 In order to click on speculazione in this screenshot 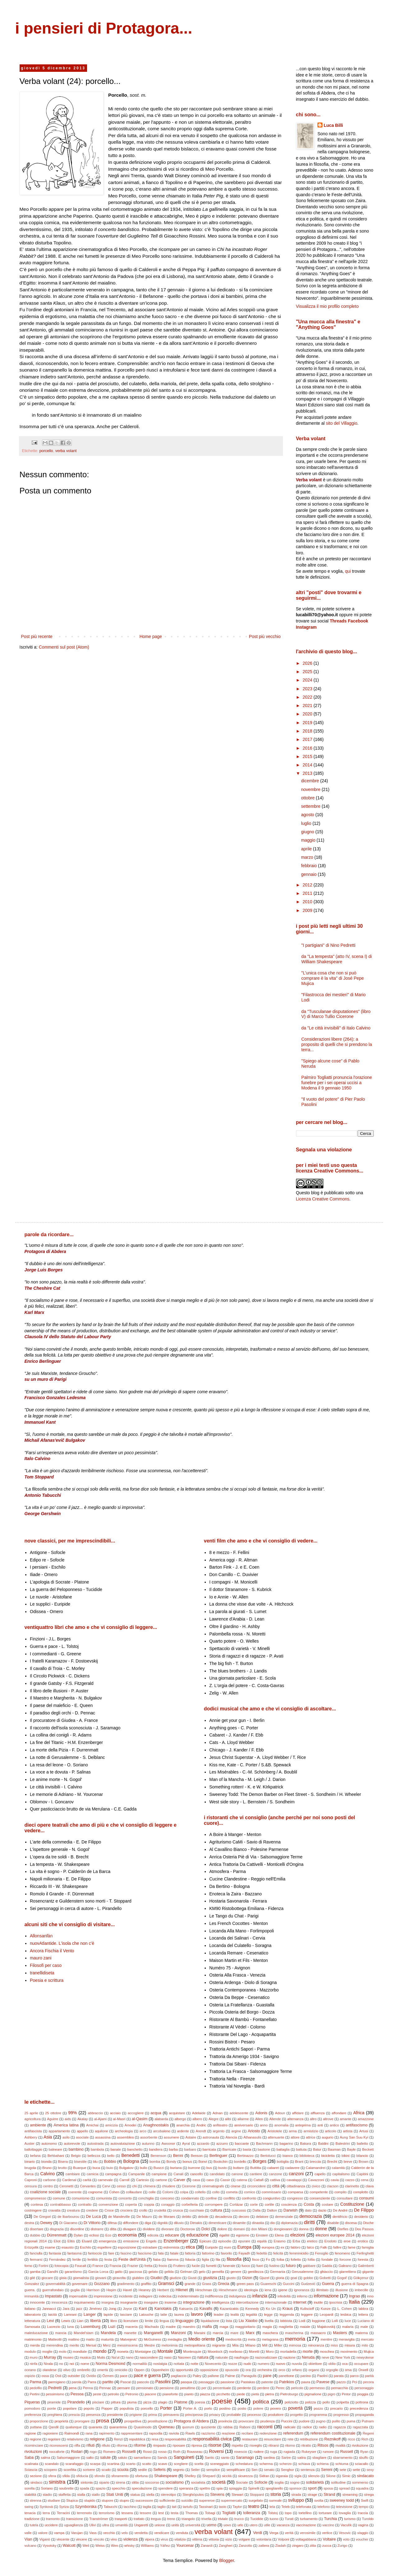, I will do `click(142, 2488)`.